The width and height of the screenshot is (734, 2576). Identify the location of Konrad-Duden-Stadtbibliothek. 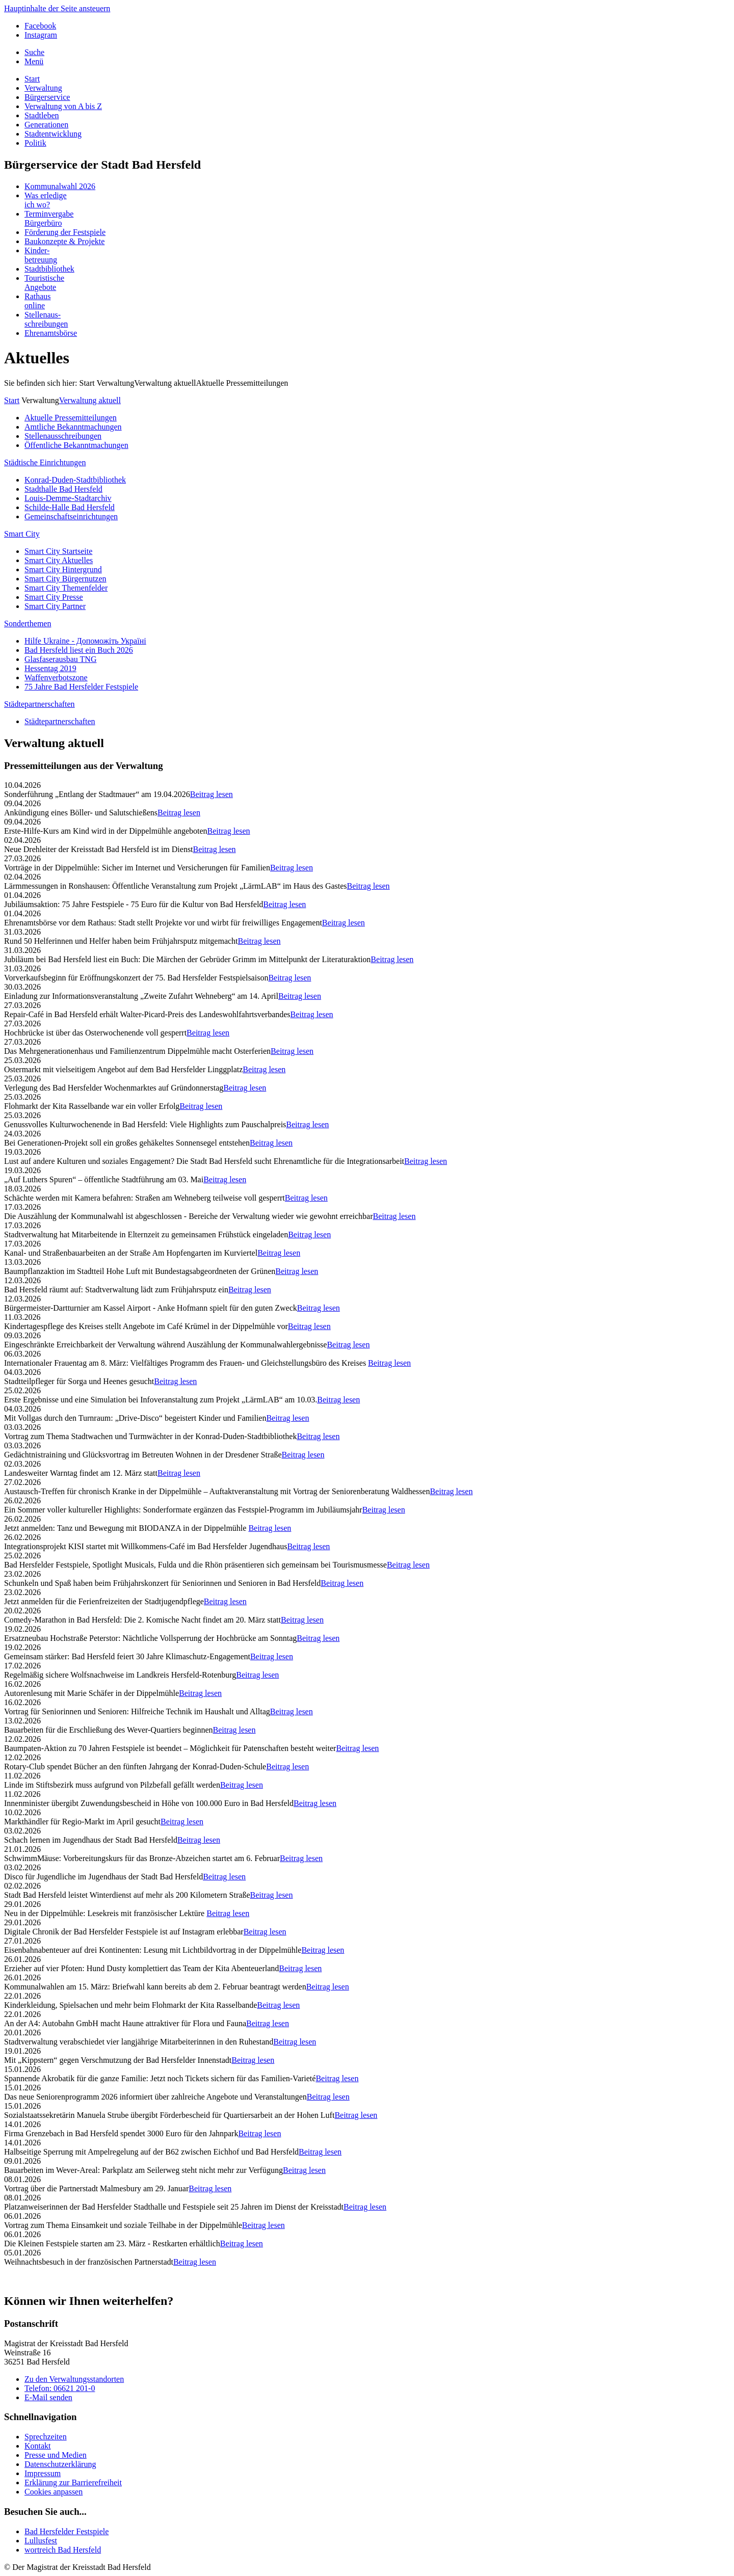
(75, 479).